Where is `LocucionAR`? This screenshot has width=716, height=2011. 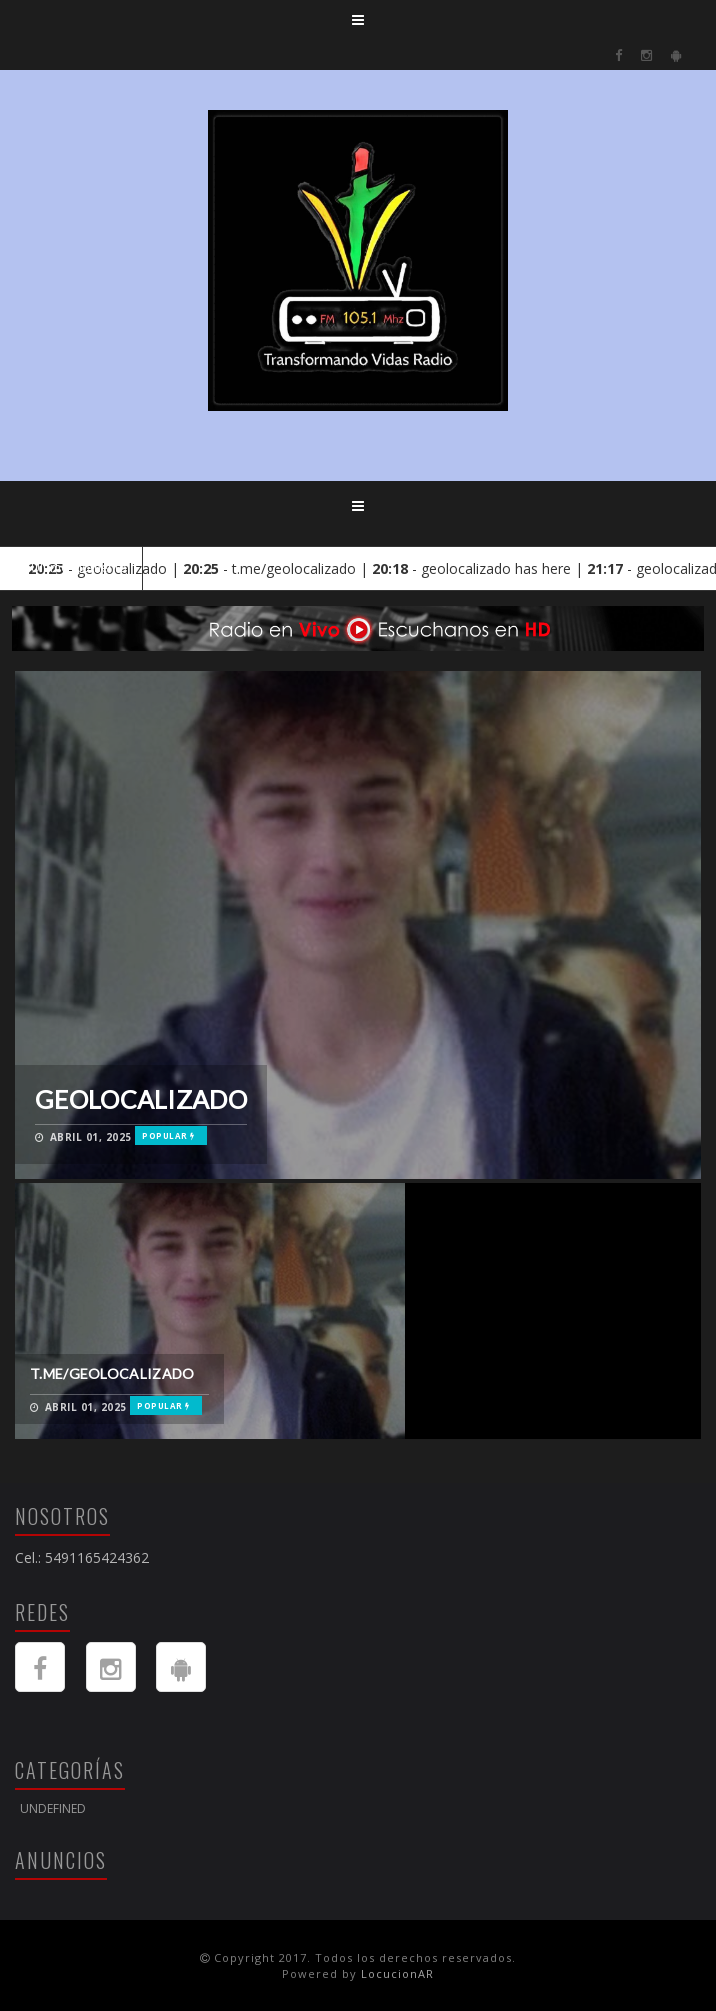
LocucionAR is located at coordinates (397, 1973).